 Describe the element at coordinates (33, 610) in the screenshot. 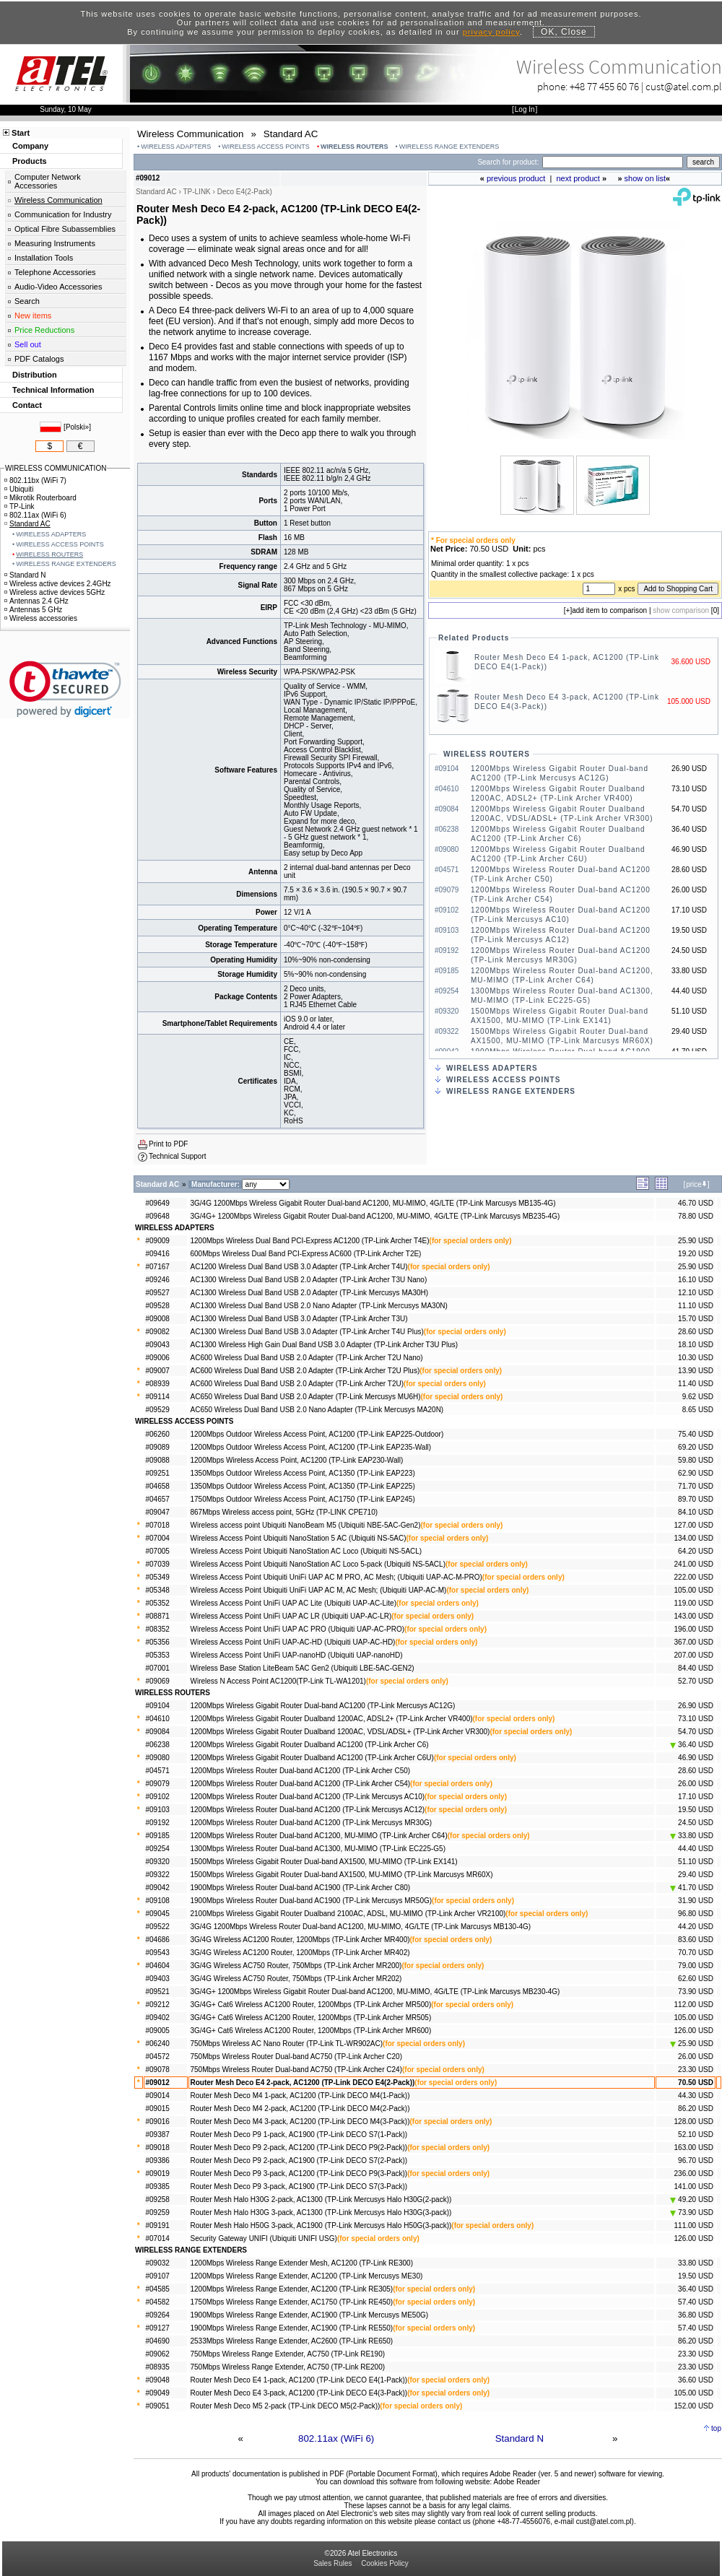

I see `Antennas 5 GHz` at that location.